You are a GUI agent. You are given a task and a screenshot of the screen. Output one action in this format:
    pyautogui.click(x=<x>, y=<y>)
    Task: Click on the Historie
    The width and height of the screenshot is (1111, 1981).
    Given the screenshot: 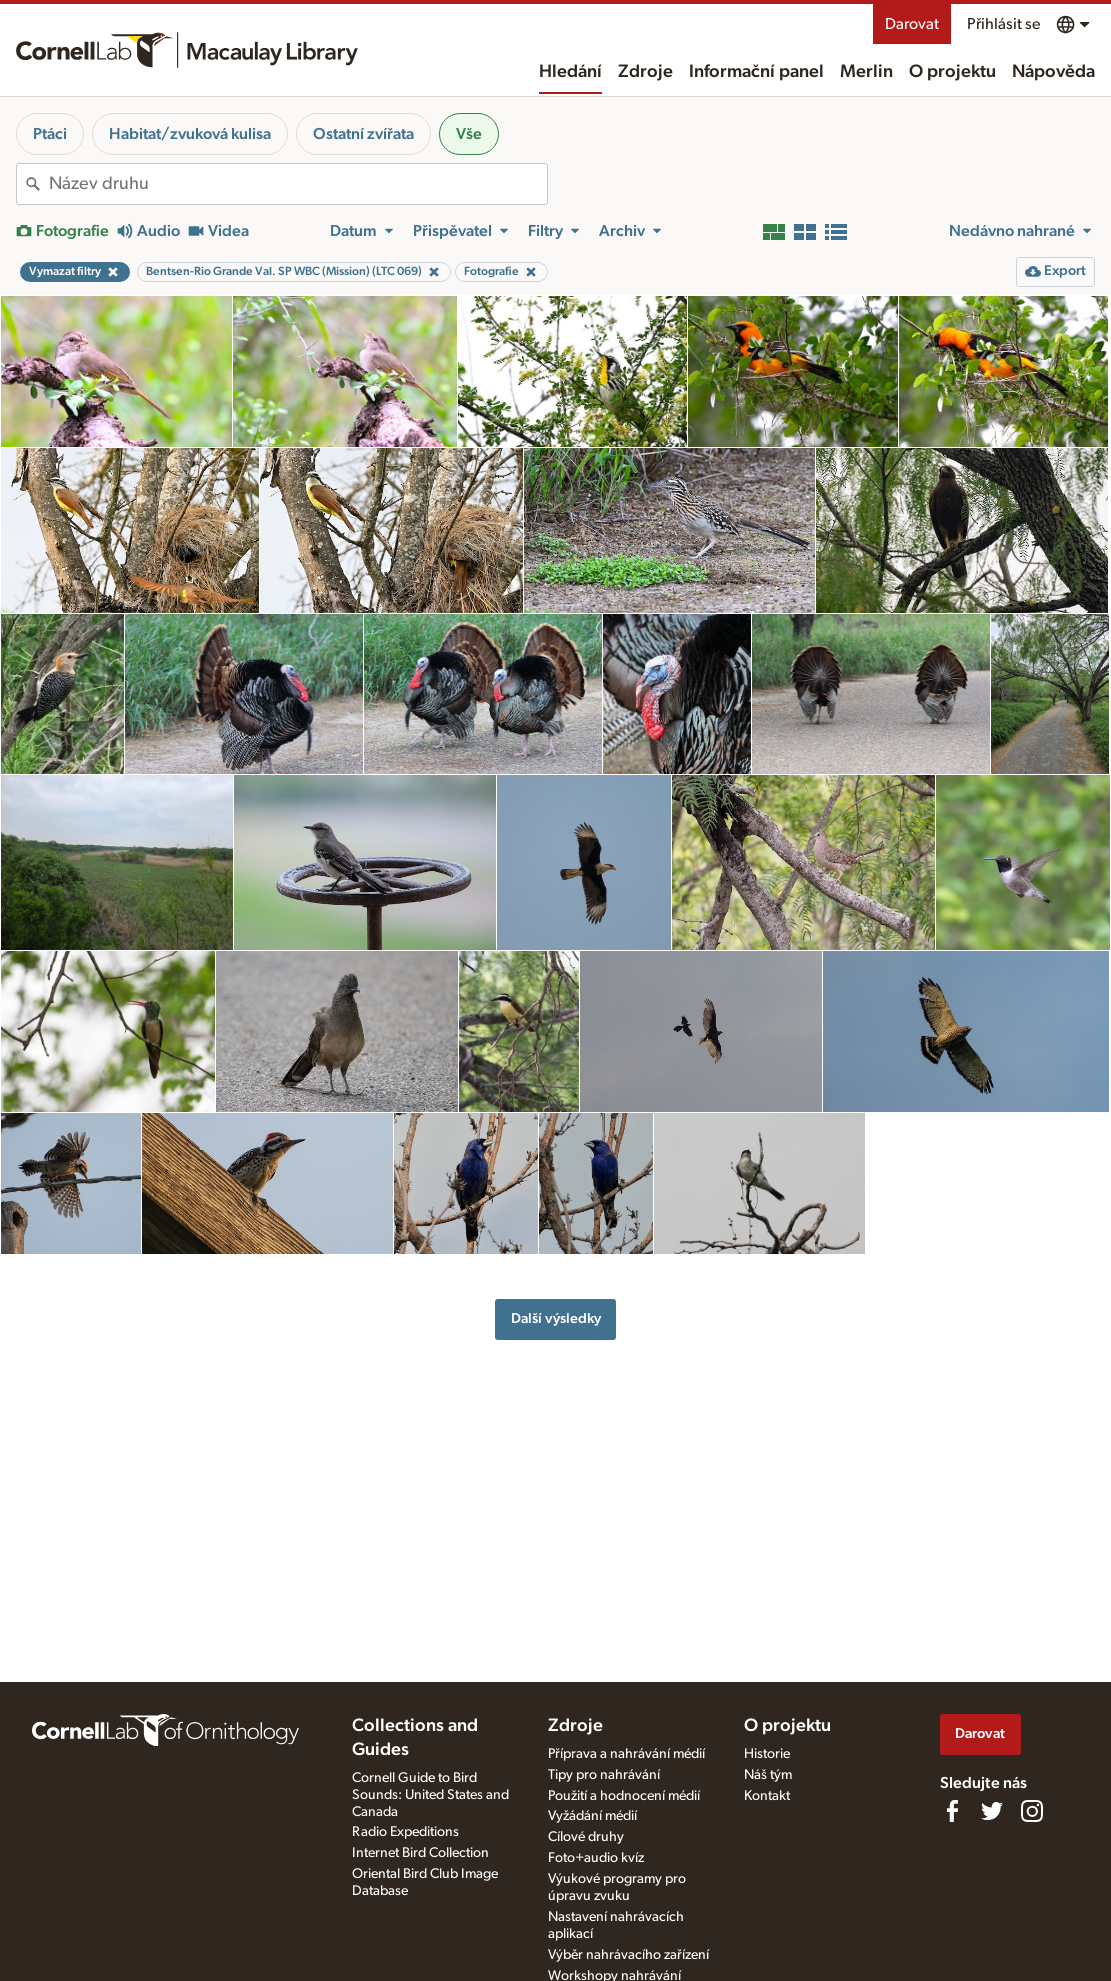 What is the action you would take?
    pyautogui.click(x=767, y=1754)
    